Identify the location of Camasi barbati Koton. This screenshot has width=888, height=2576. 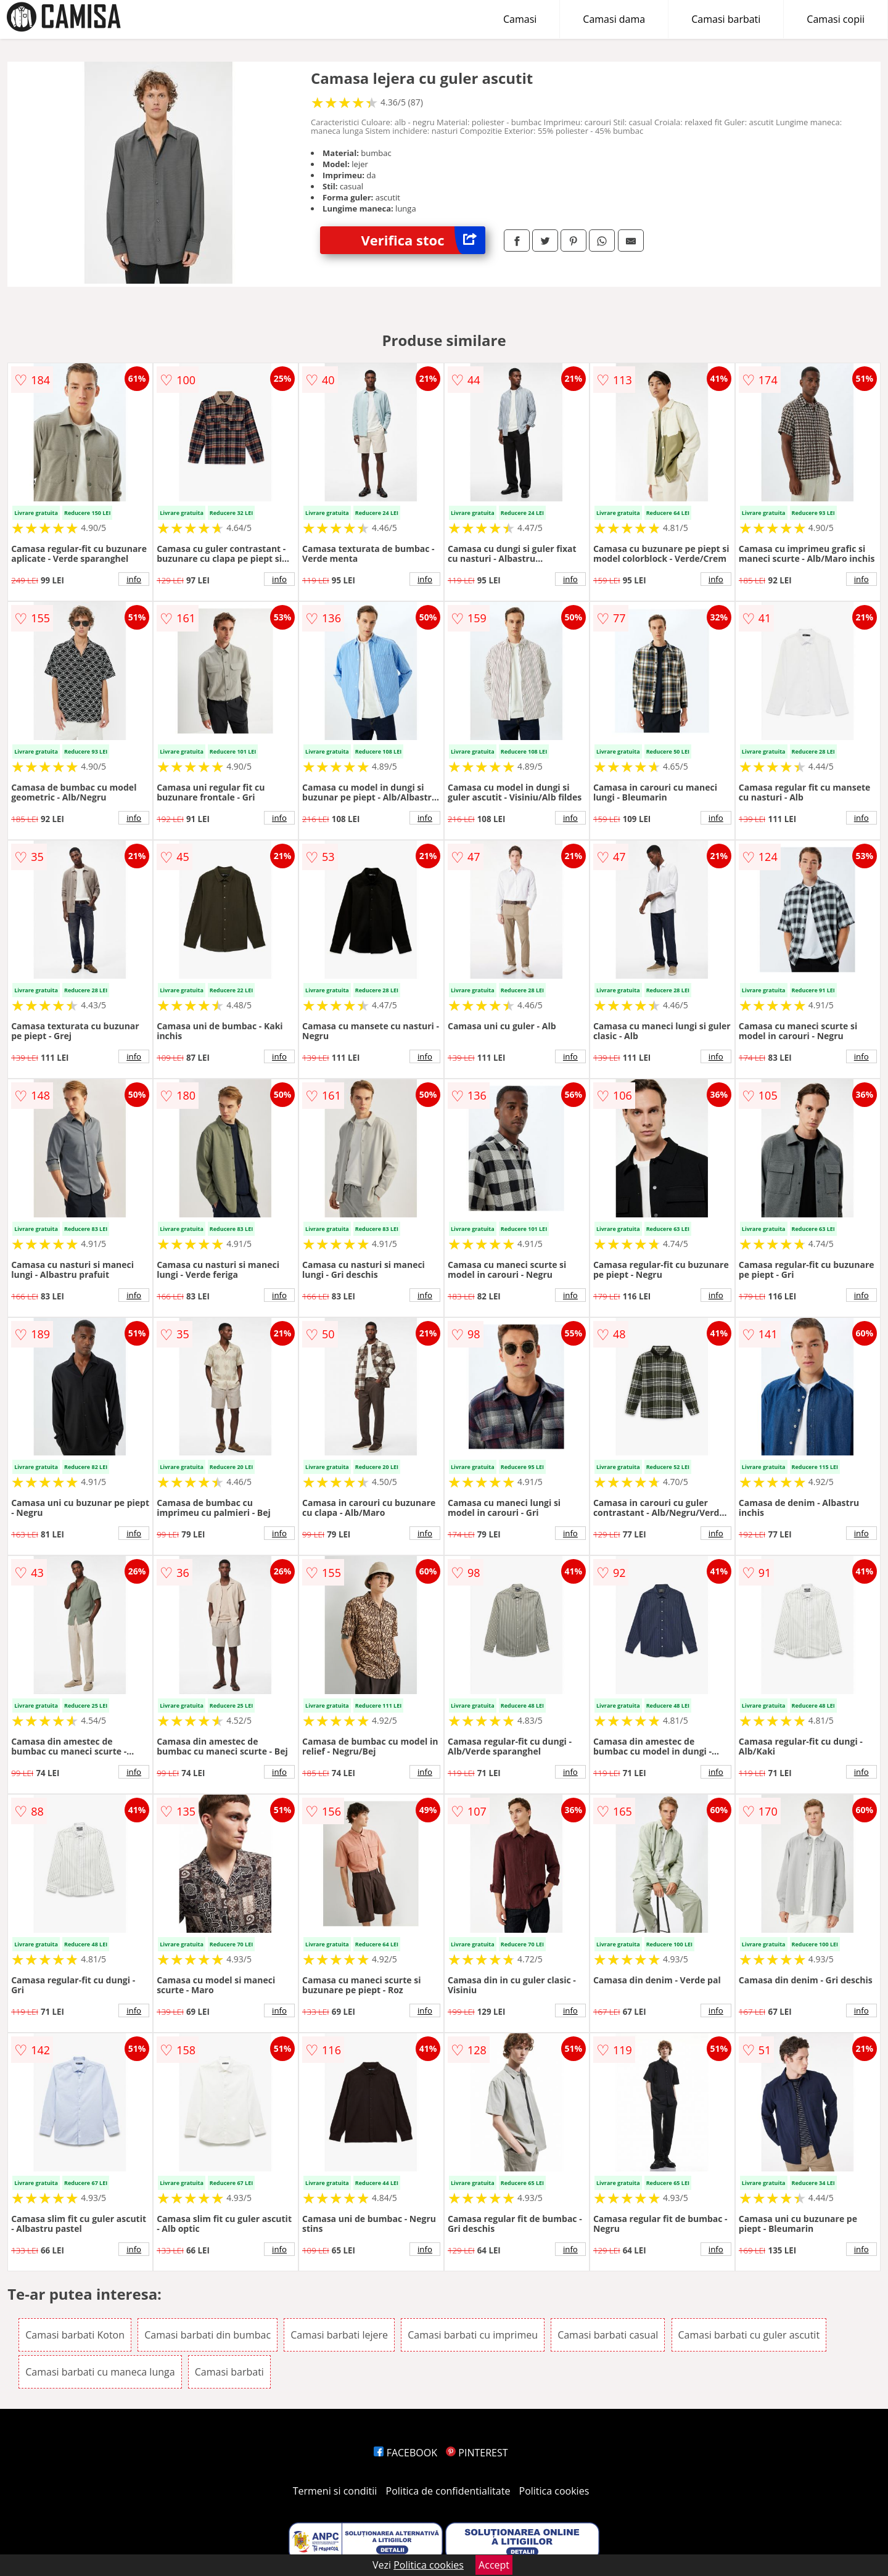
(75, 2335).